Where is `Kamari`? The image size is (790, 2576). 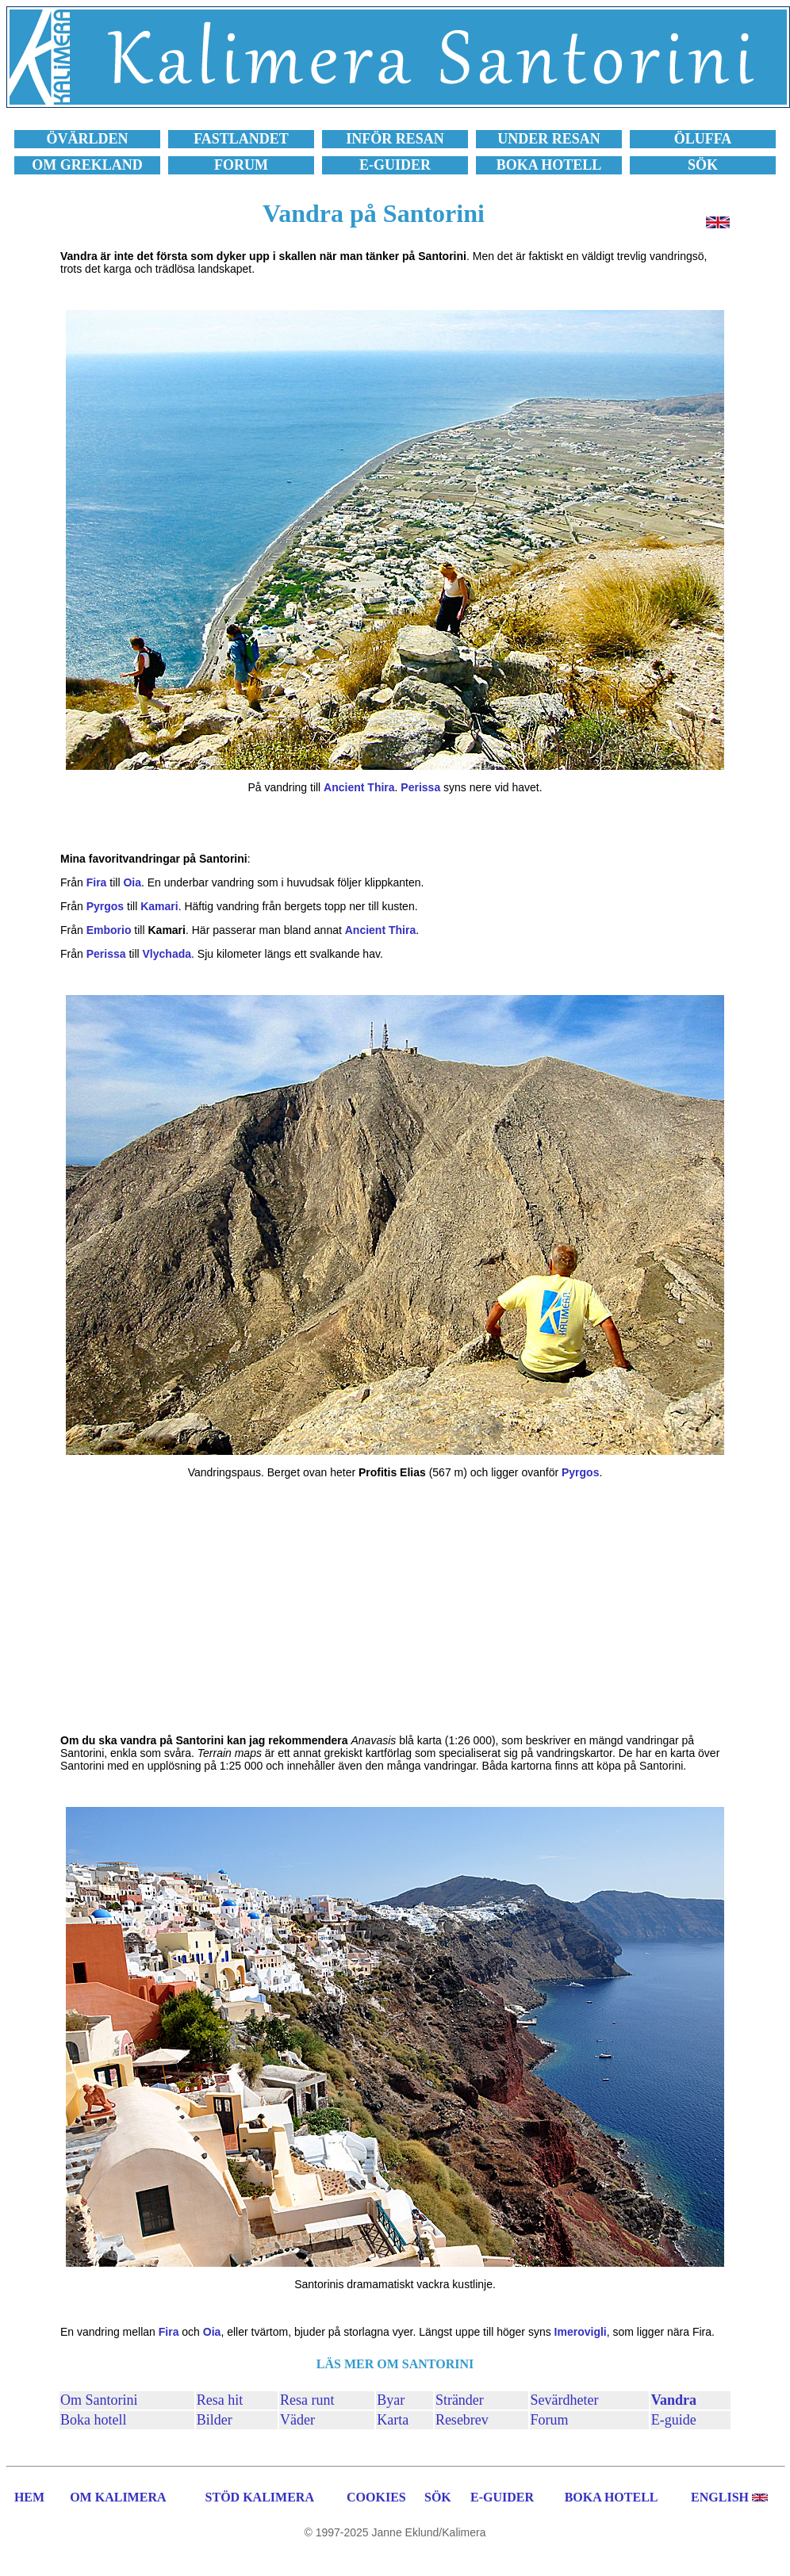
Kamari is located at coordinates (159, 906).